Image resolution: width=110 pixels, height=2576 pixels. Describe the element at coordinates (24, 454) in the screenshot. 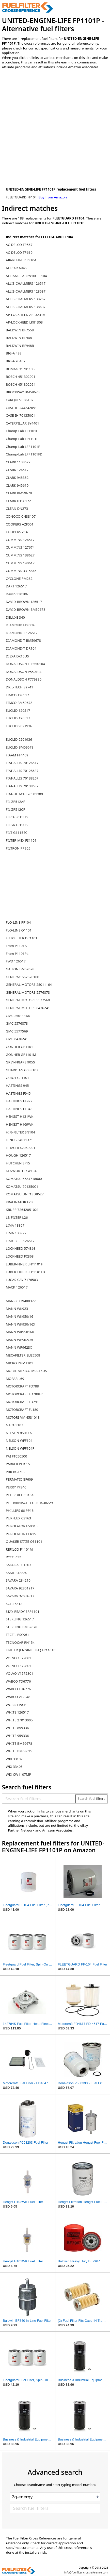

I see `Champ-Lab LFP1101FD` at that location.